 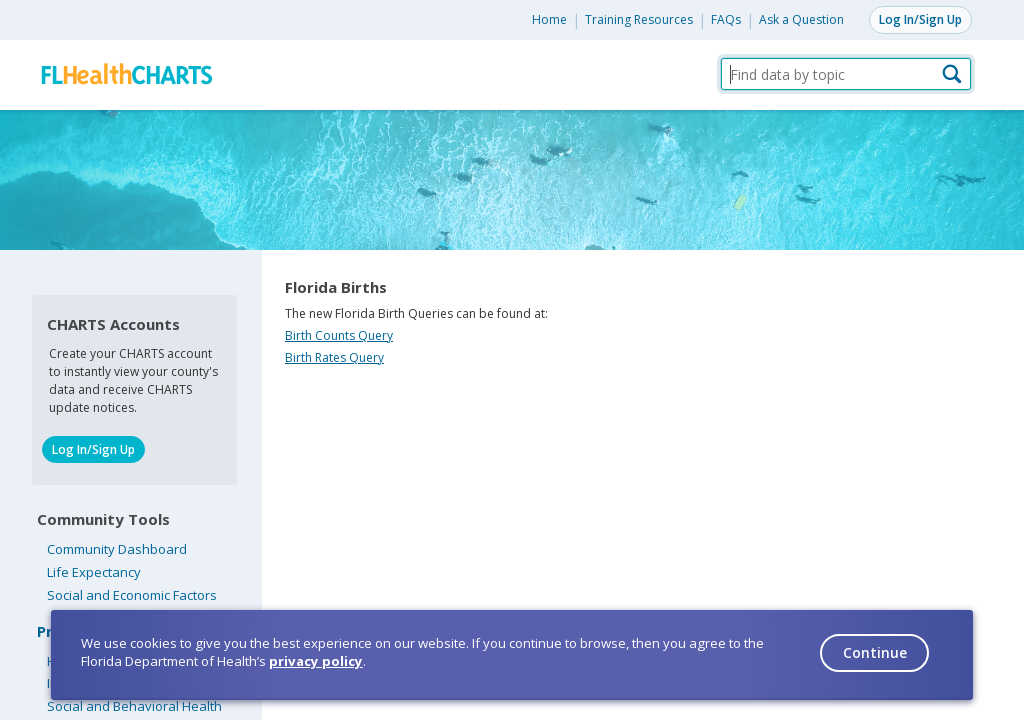 What do you see at coordinates (339, 335) in the screenshot?
I see `Birth Counts Query` at bounding box center [339, 335].